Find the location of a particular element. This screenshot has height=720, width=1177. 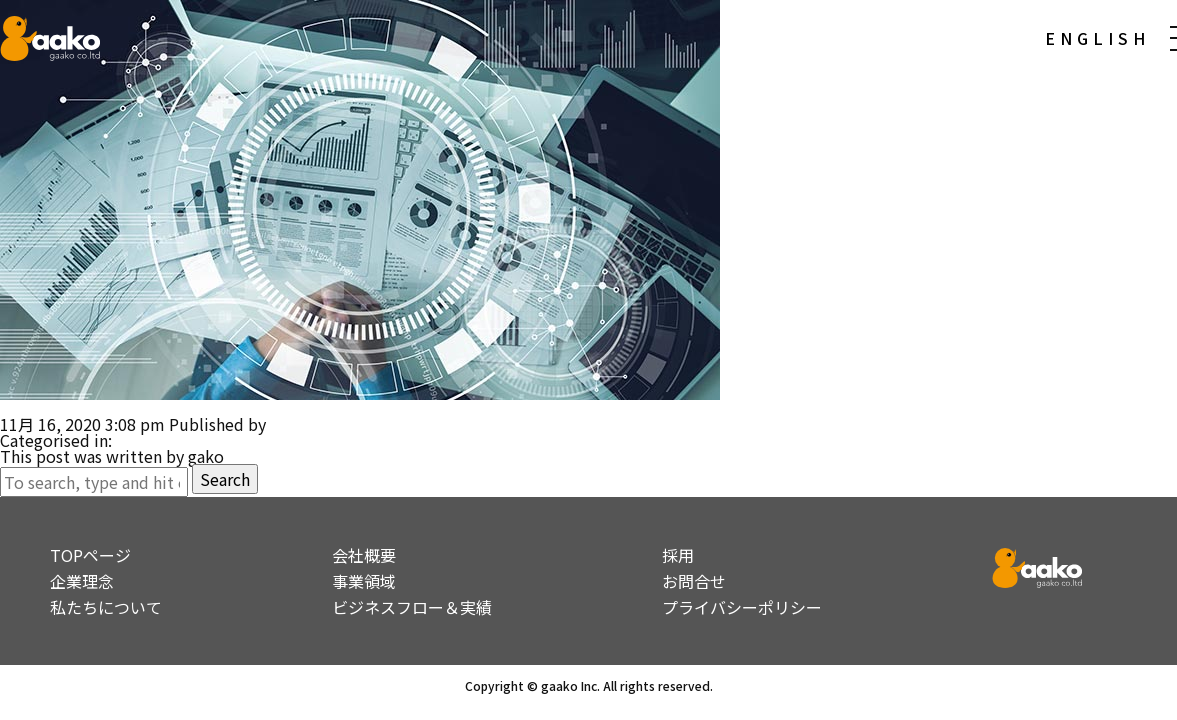

事業領域 is located at coordinates (364, 581).